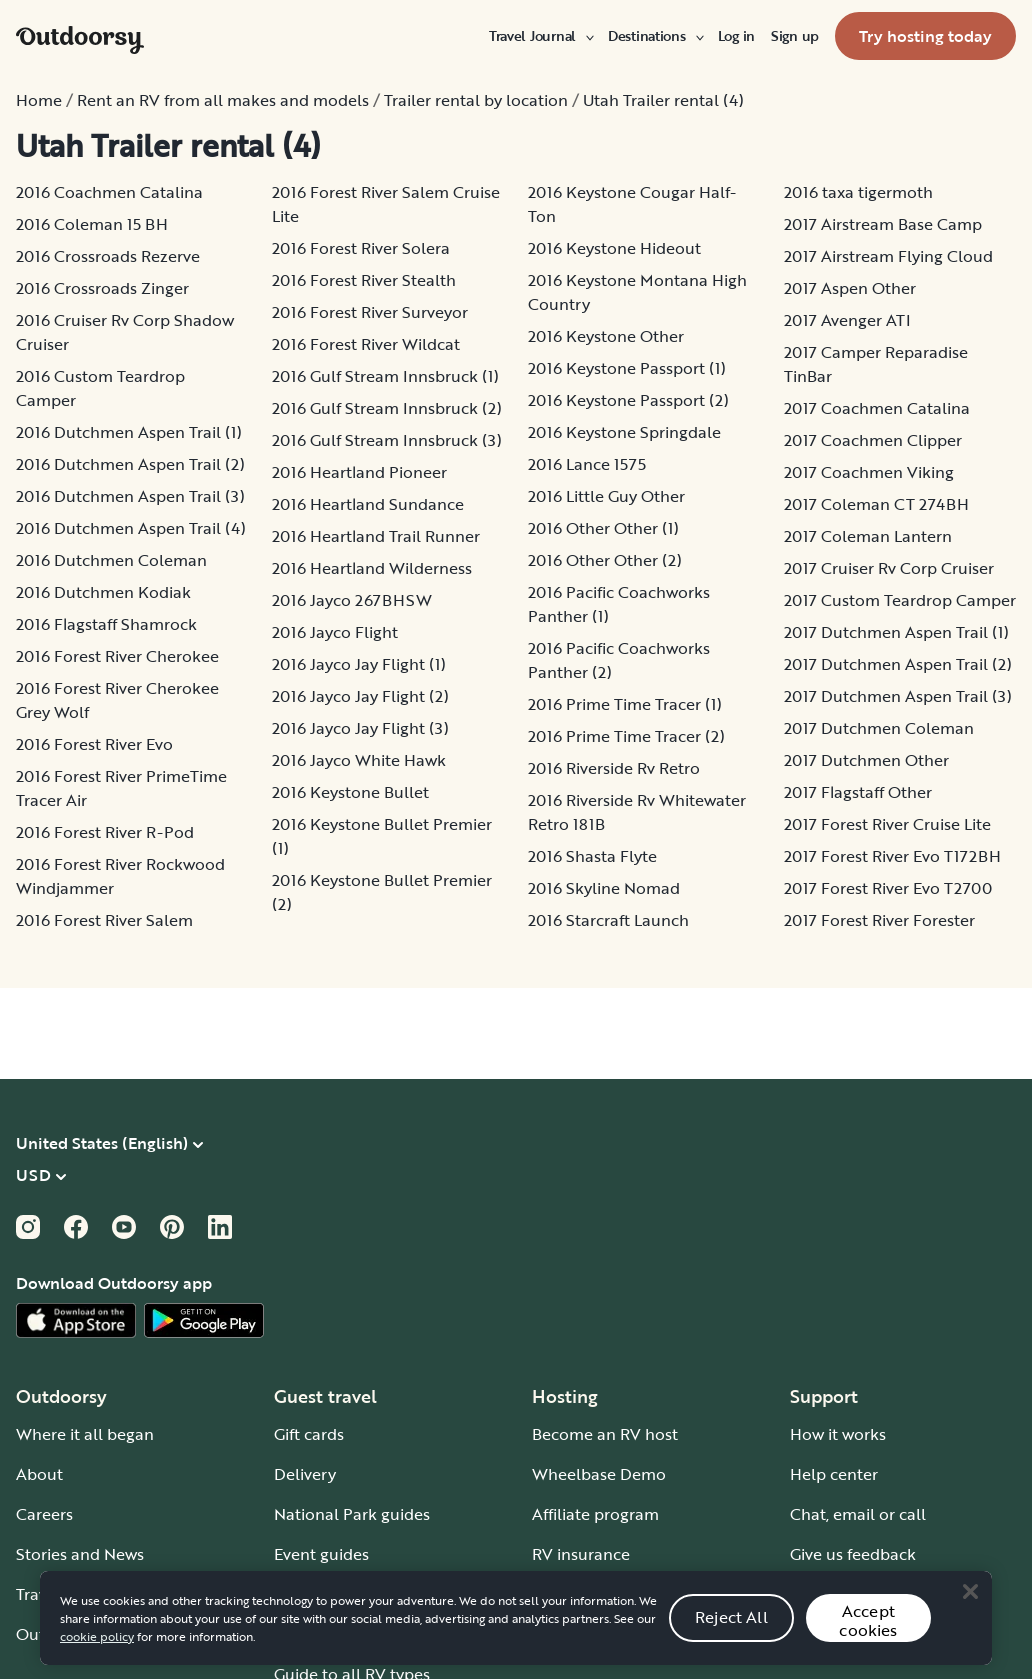 The height and width of the screenshot is (1679, 1032). I want to click on 2016 Crossroads Zinger, so click(102, 288).